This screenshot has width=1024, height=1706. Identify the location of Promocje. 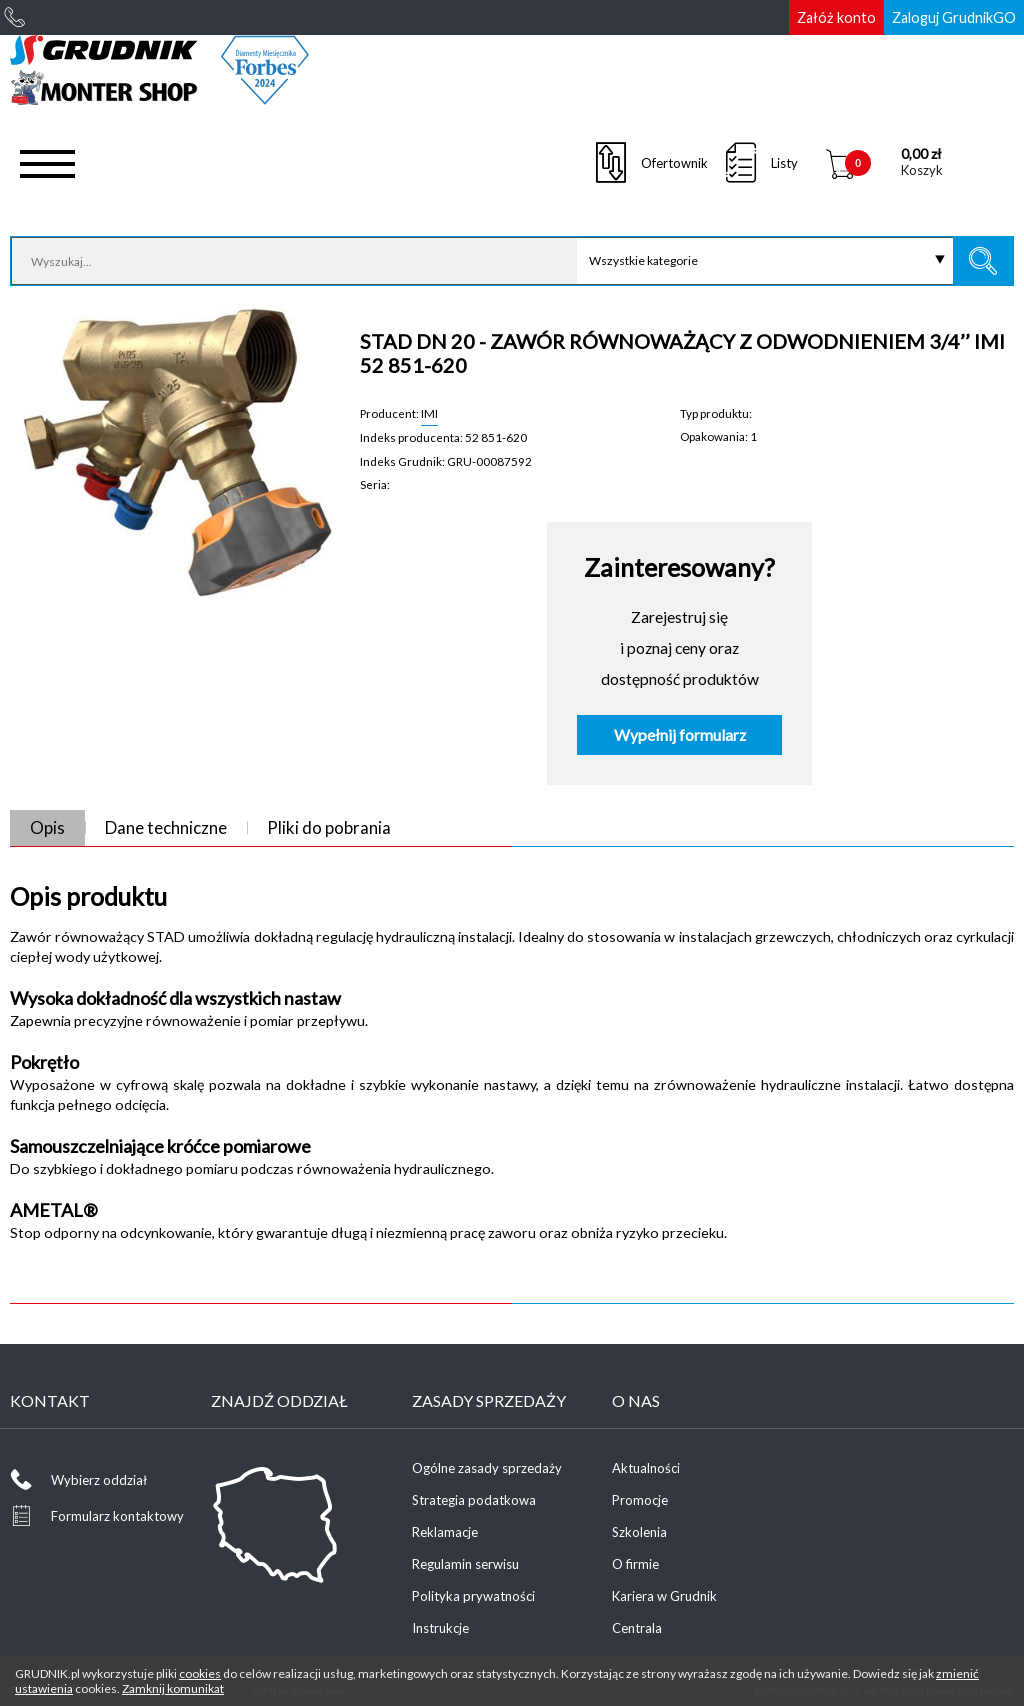
(640, 1500).